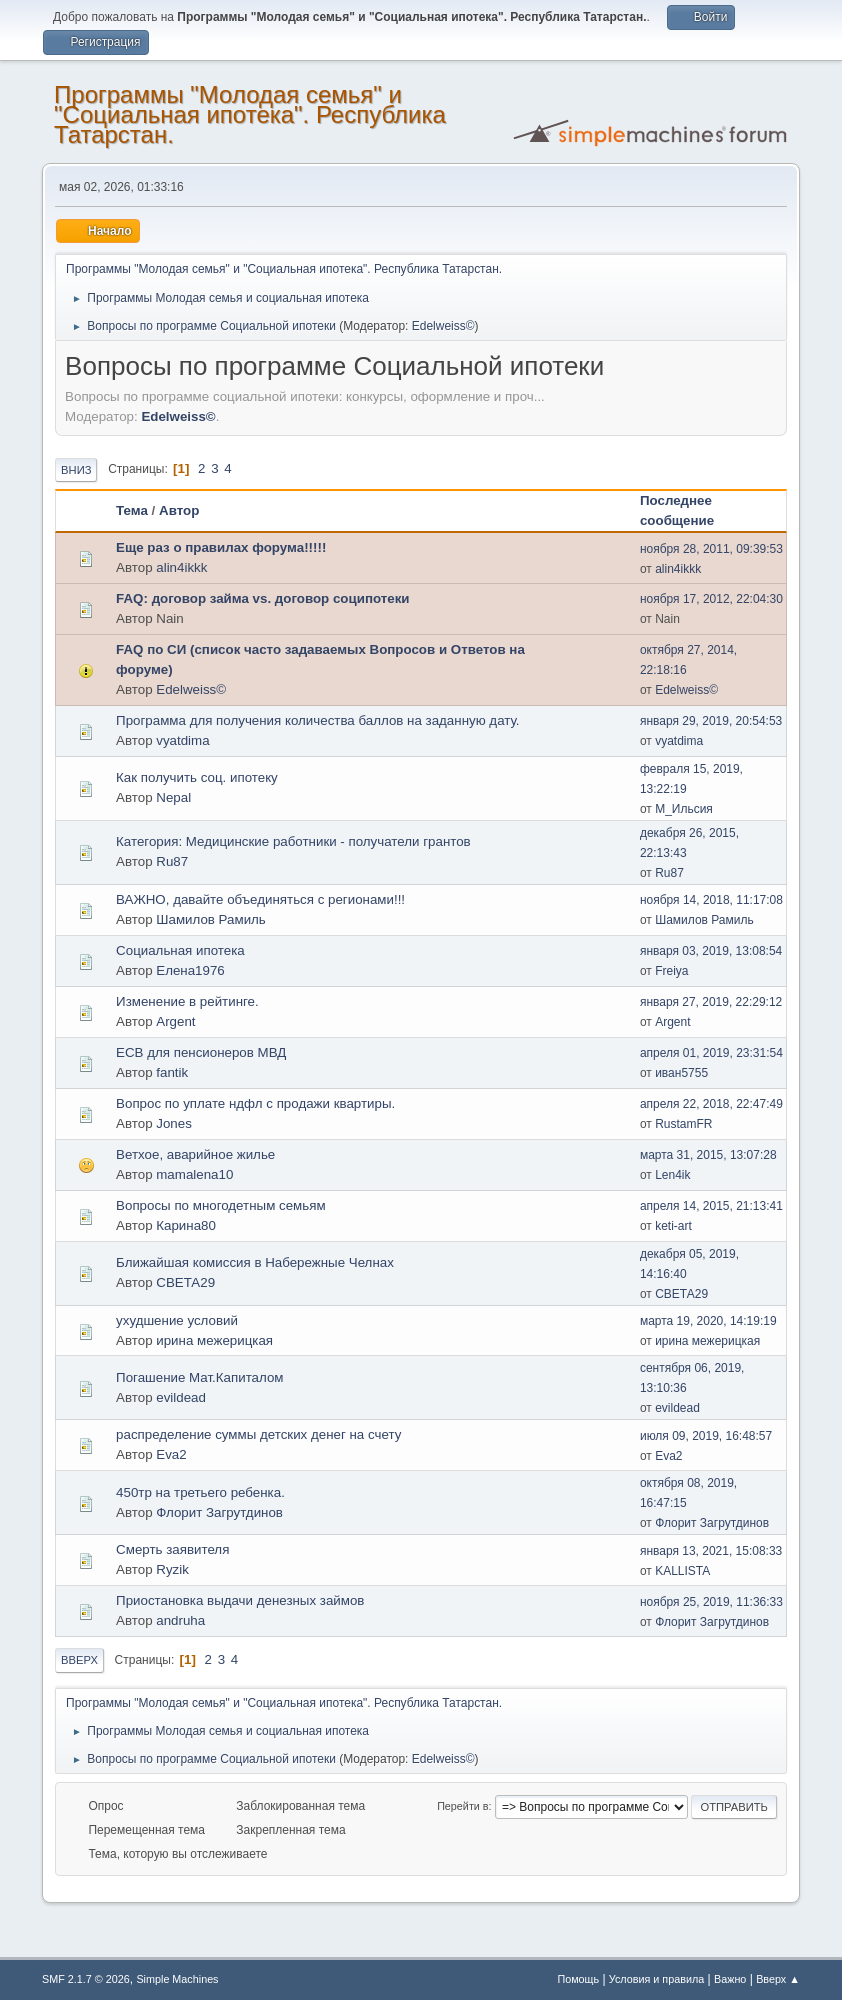 Image resolution: width=842 pixels, height=2000 pixels. I want to click on апреля 14, 2015, 21:13:41, so click(711, 1206).